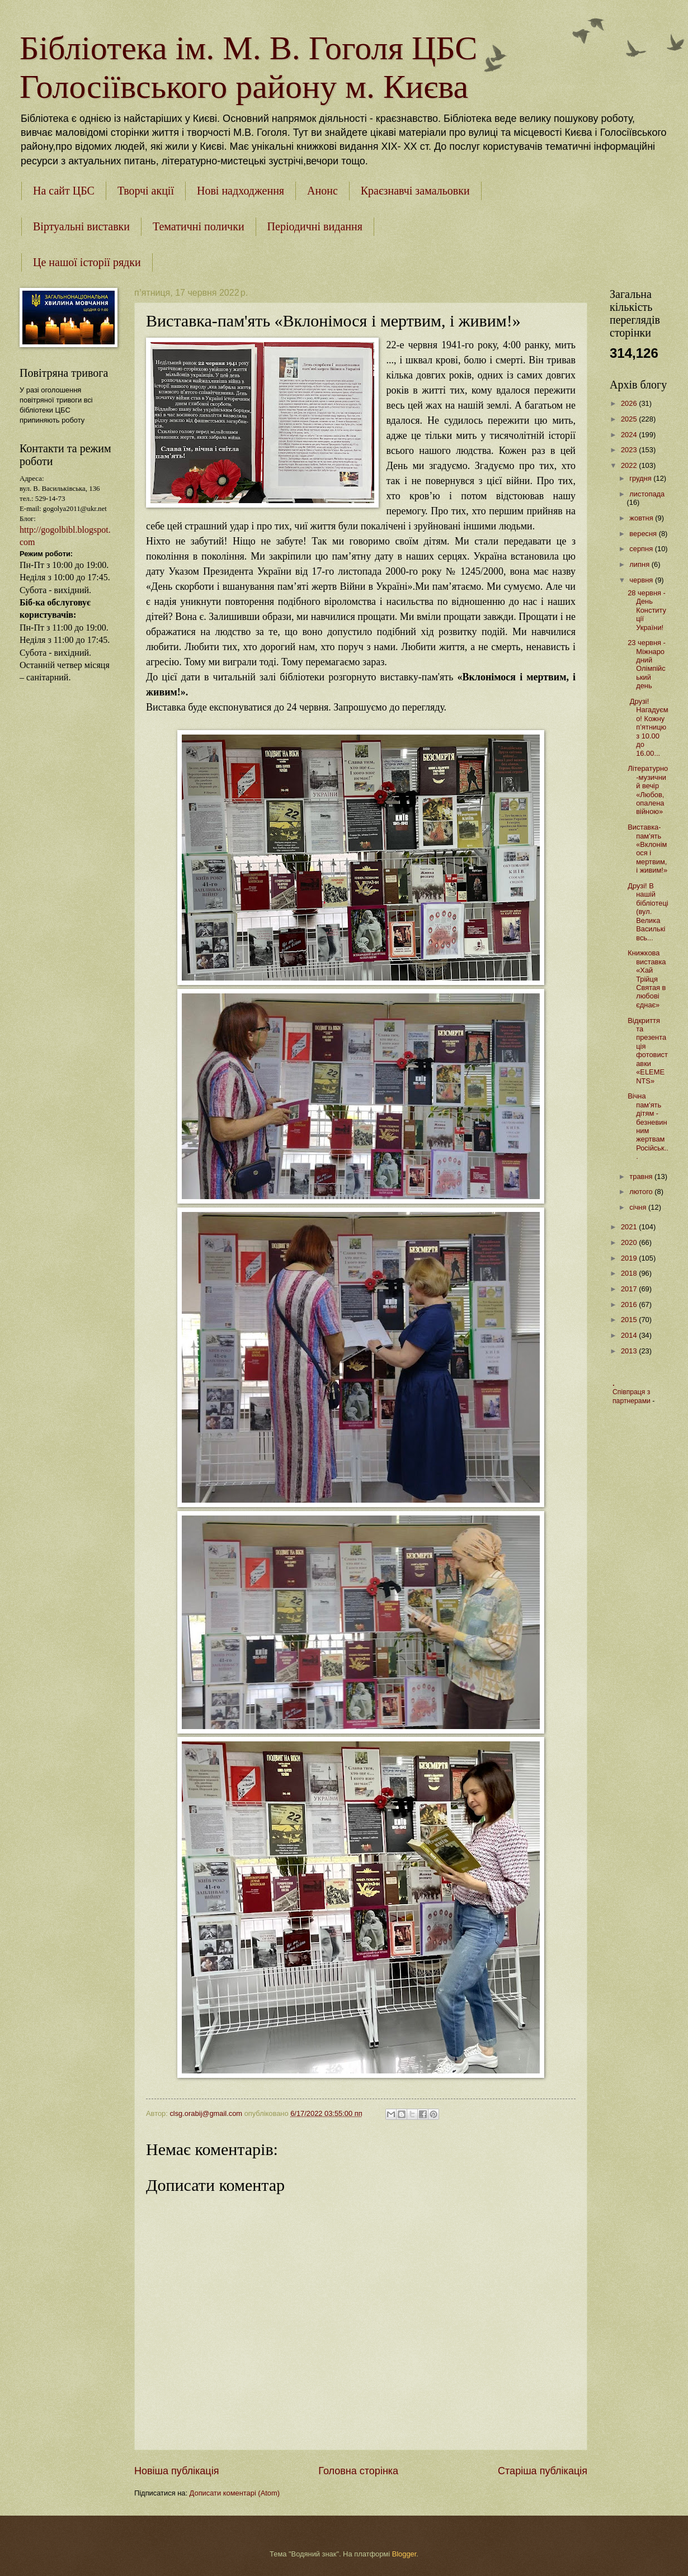  Describe the element at coordinates (642, 518) in the screenshot. I see `жовтня` at that location.